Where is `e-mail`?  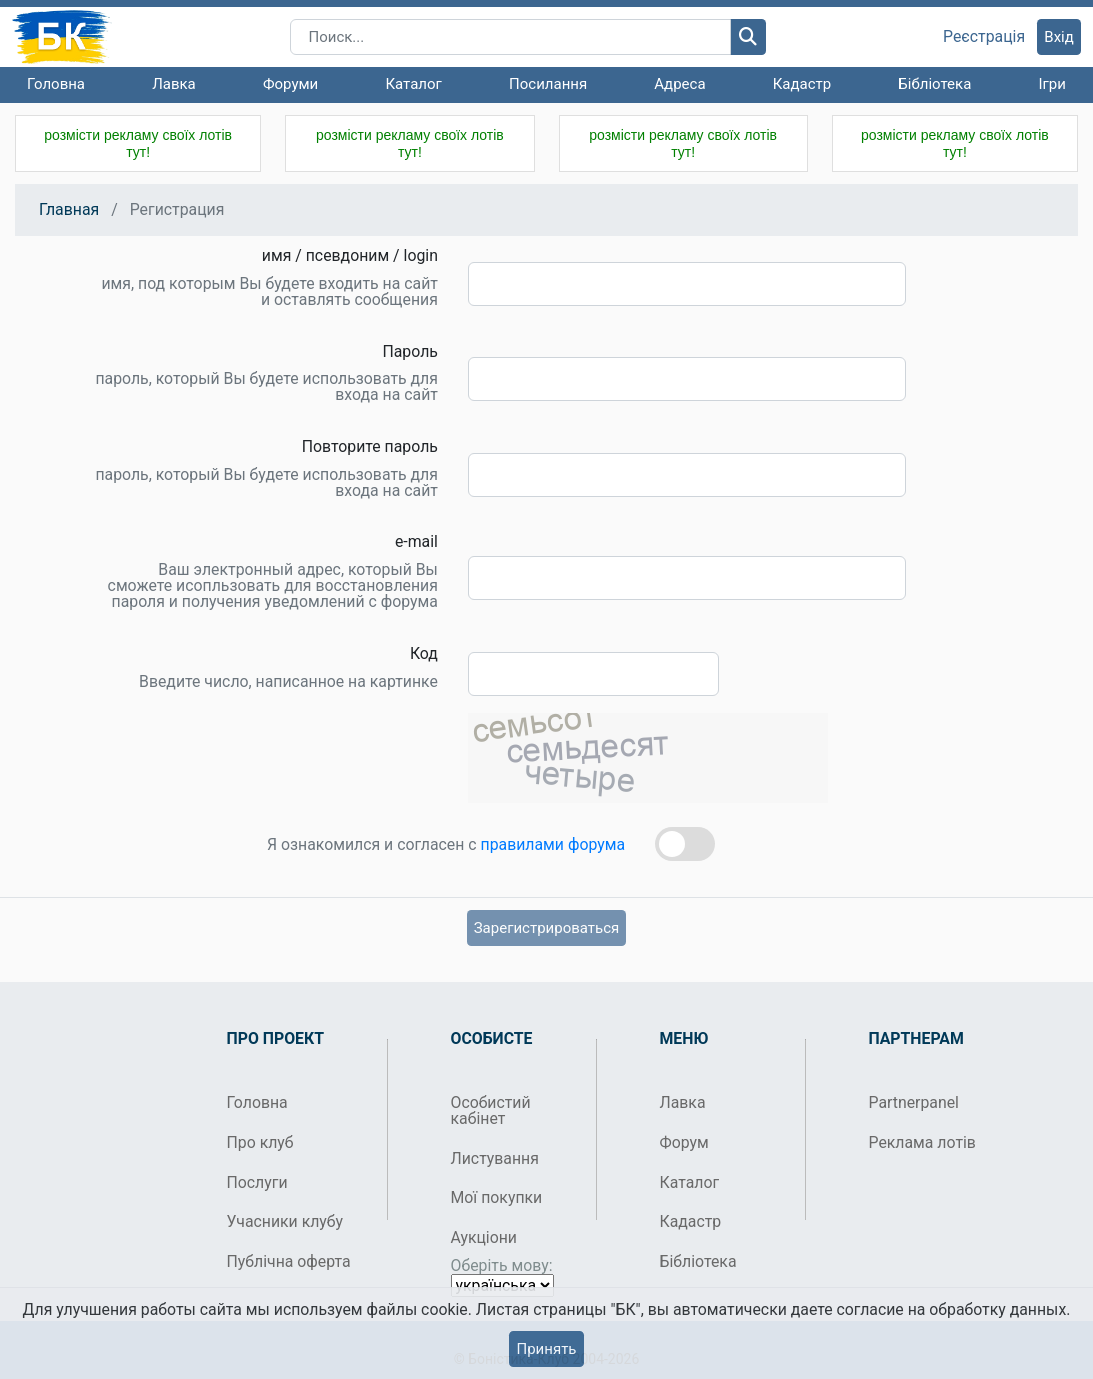
e-mail is located at coordinates (416, 542).